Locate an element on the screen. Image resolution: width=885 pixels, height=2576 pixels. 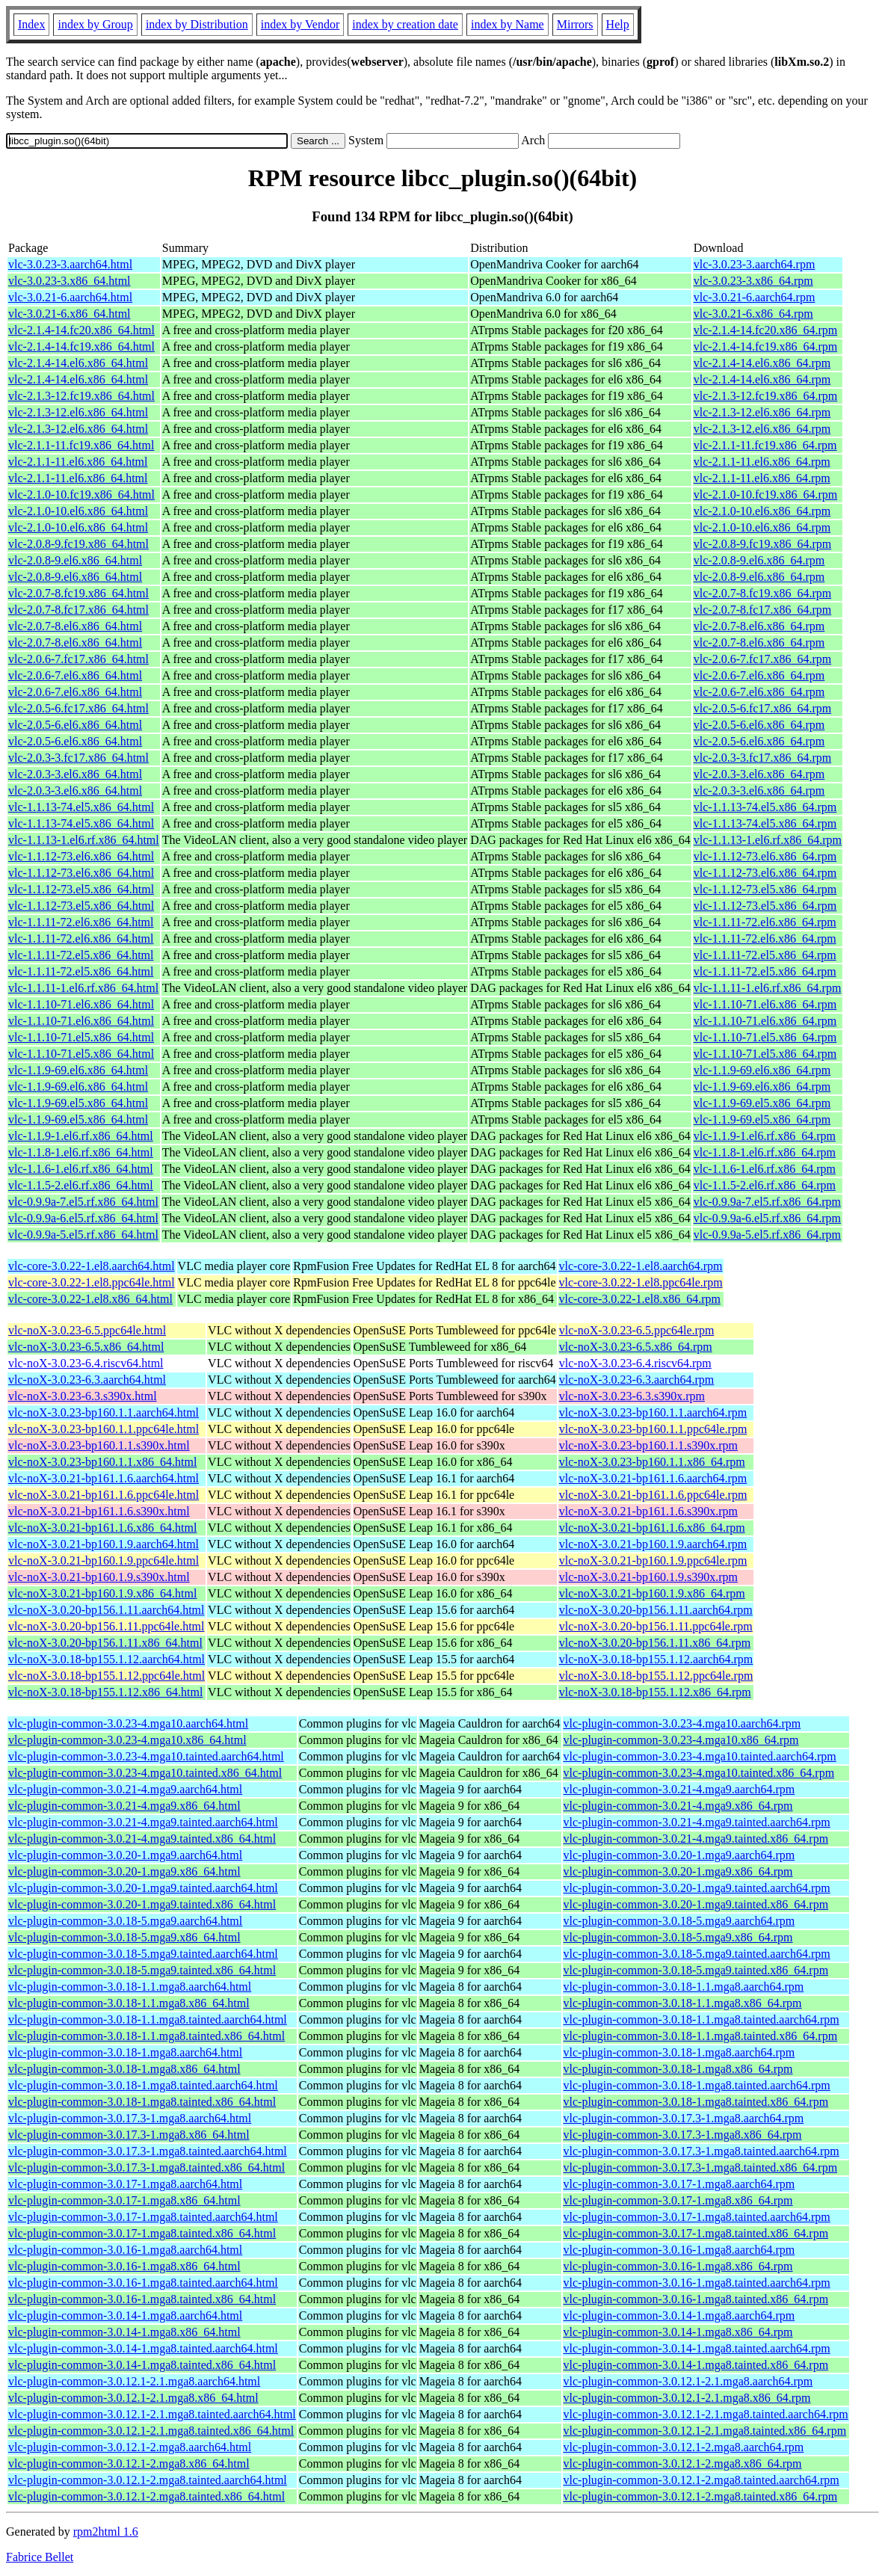
vlc-plugin-common-3.0.18-1.mga8.x86_64.html is located at coordinates (124, 2068).